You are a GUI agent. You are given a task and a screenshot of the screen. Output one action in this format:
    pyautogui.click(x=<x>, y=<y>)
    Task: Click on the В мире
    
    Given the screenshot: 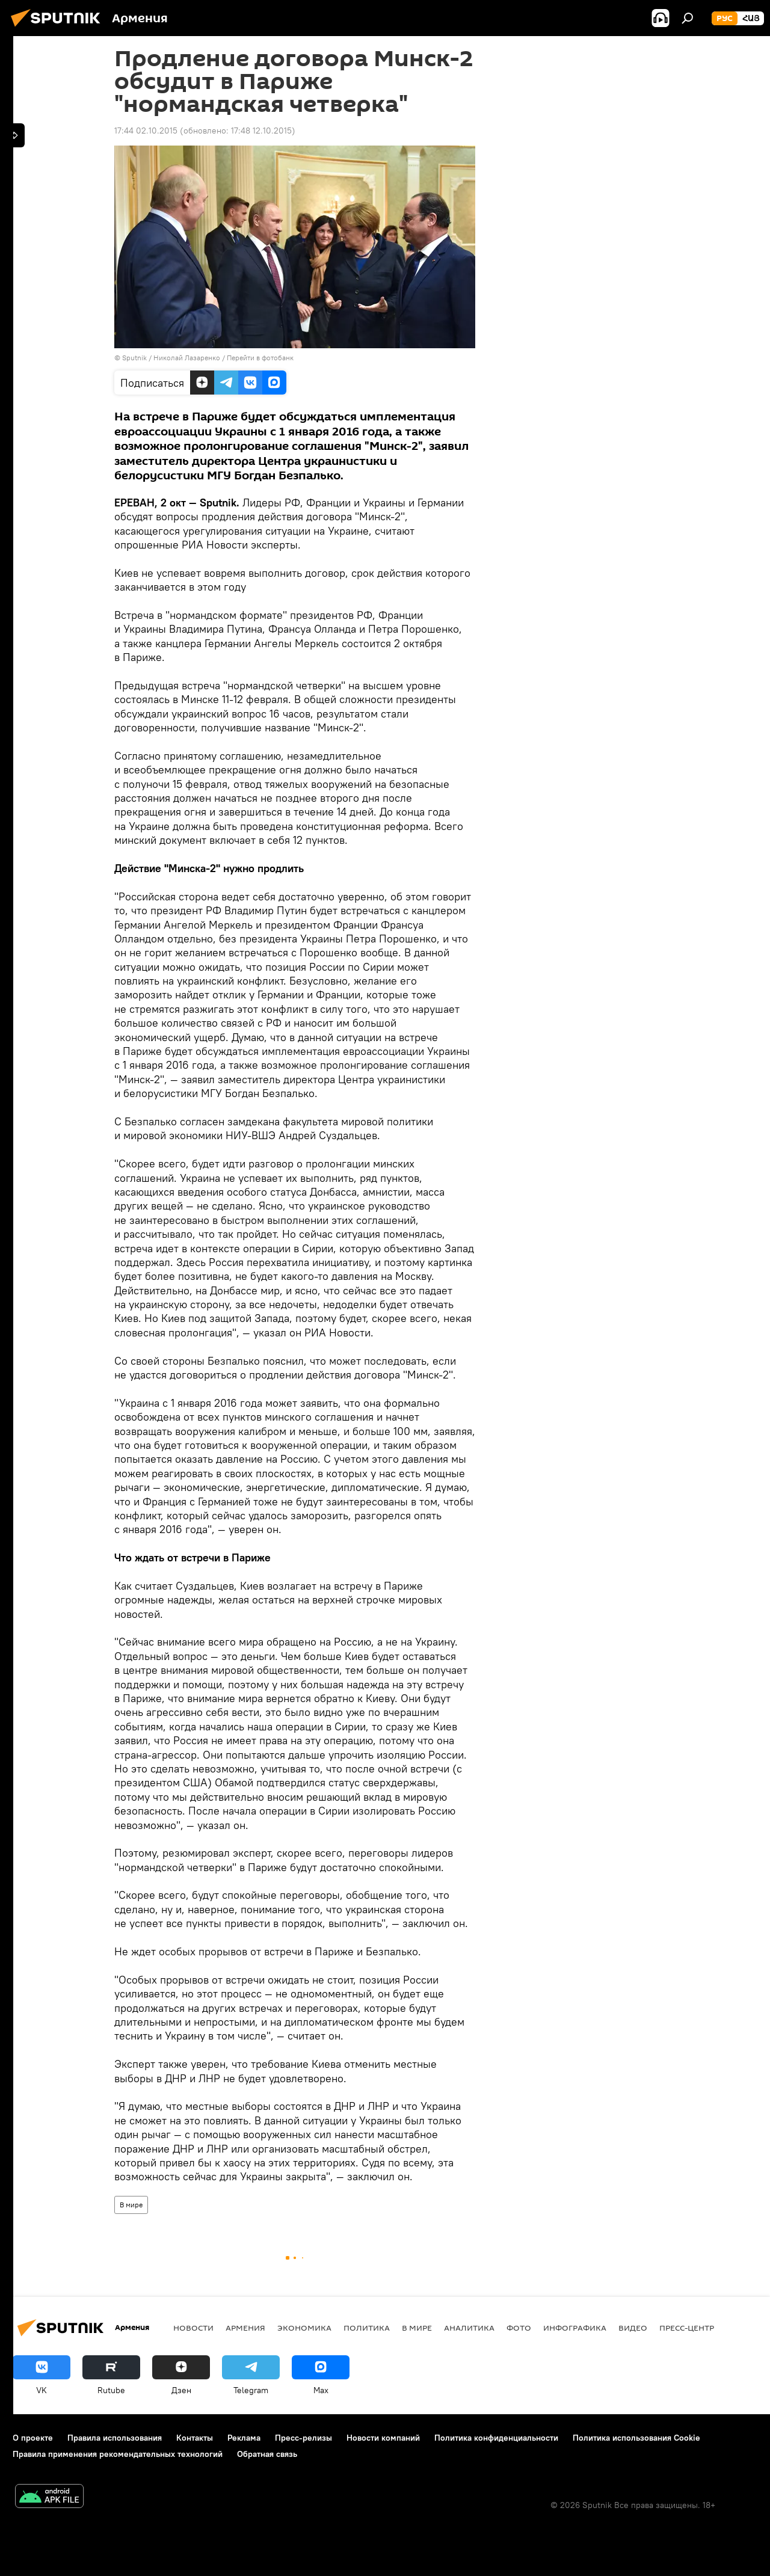 What is the action you would take?
    pyautogui.click(x=131, y=2204)
    